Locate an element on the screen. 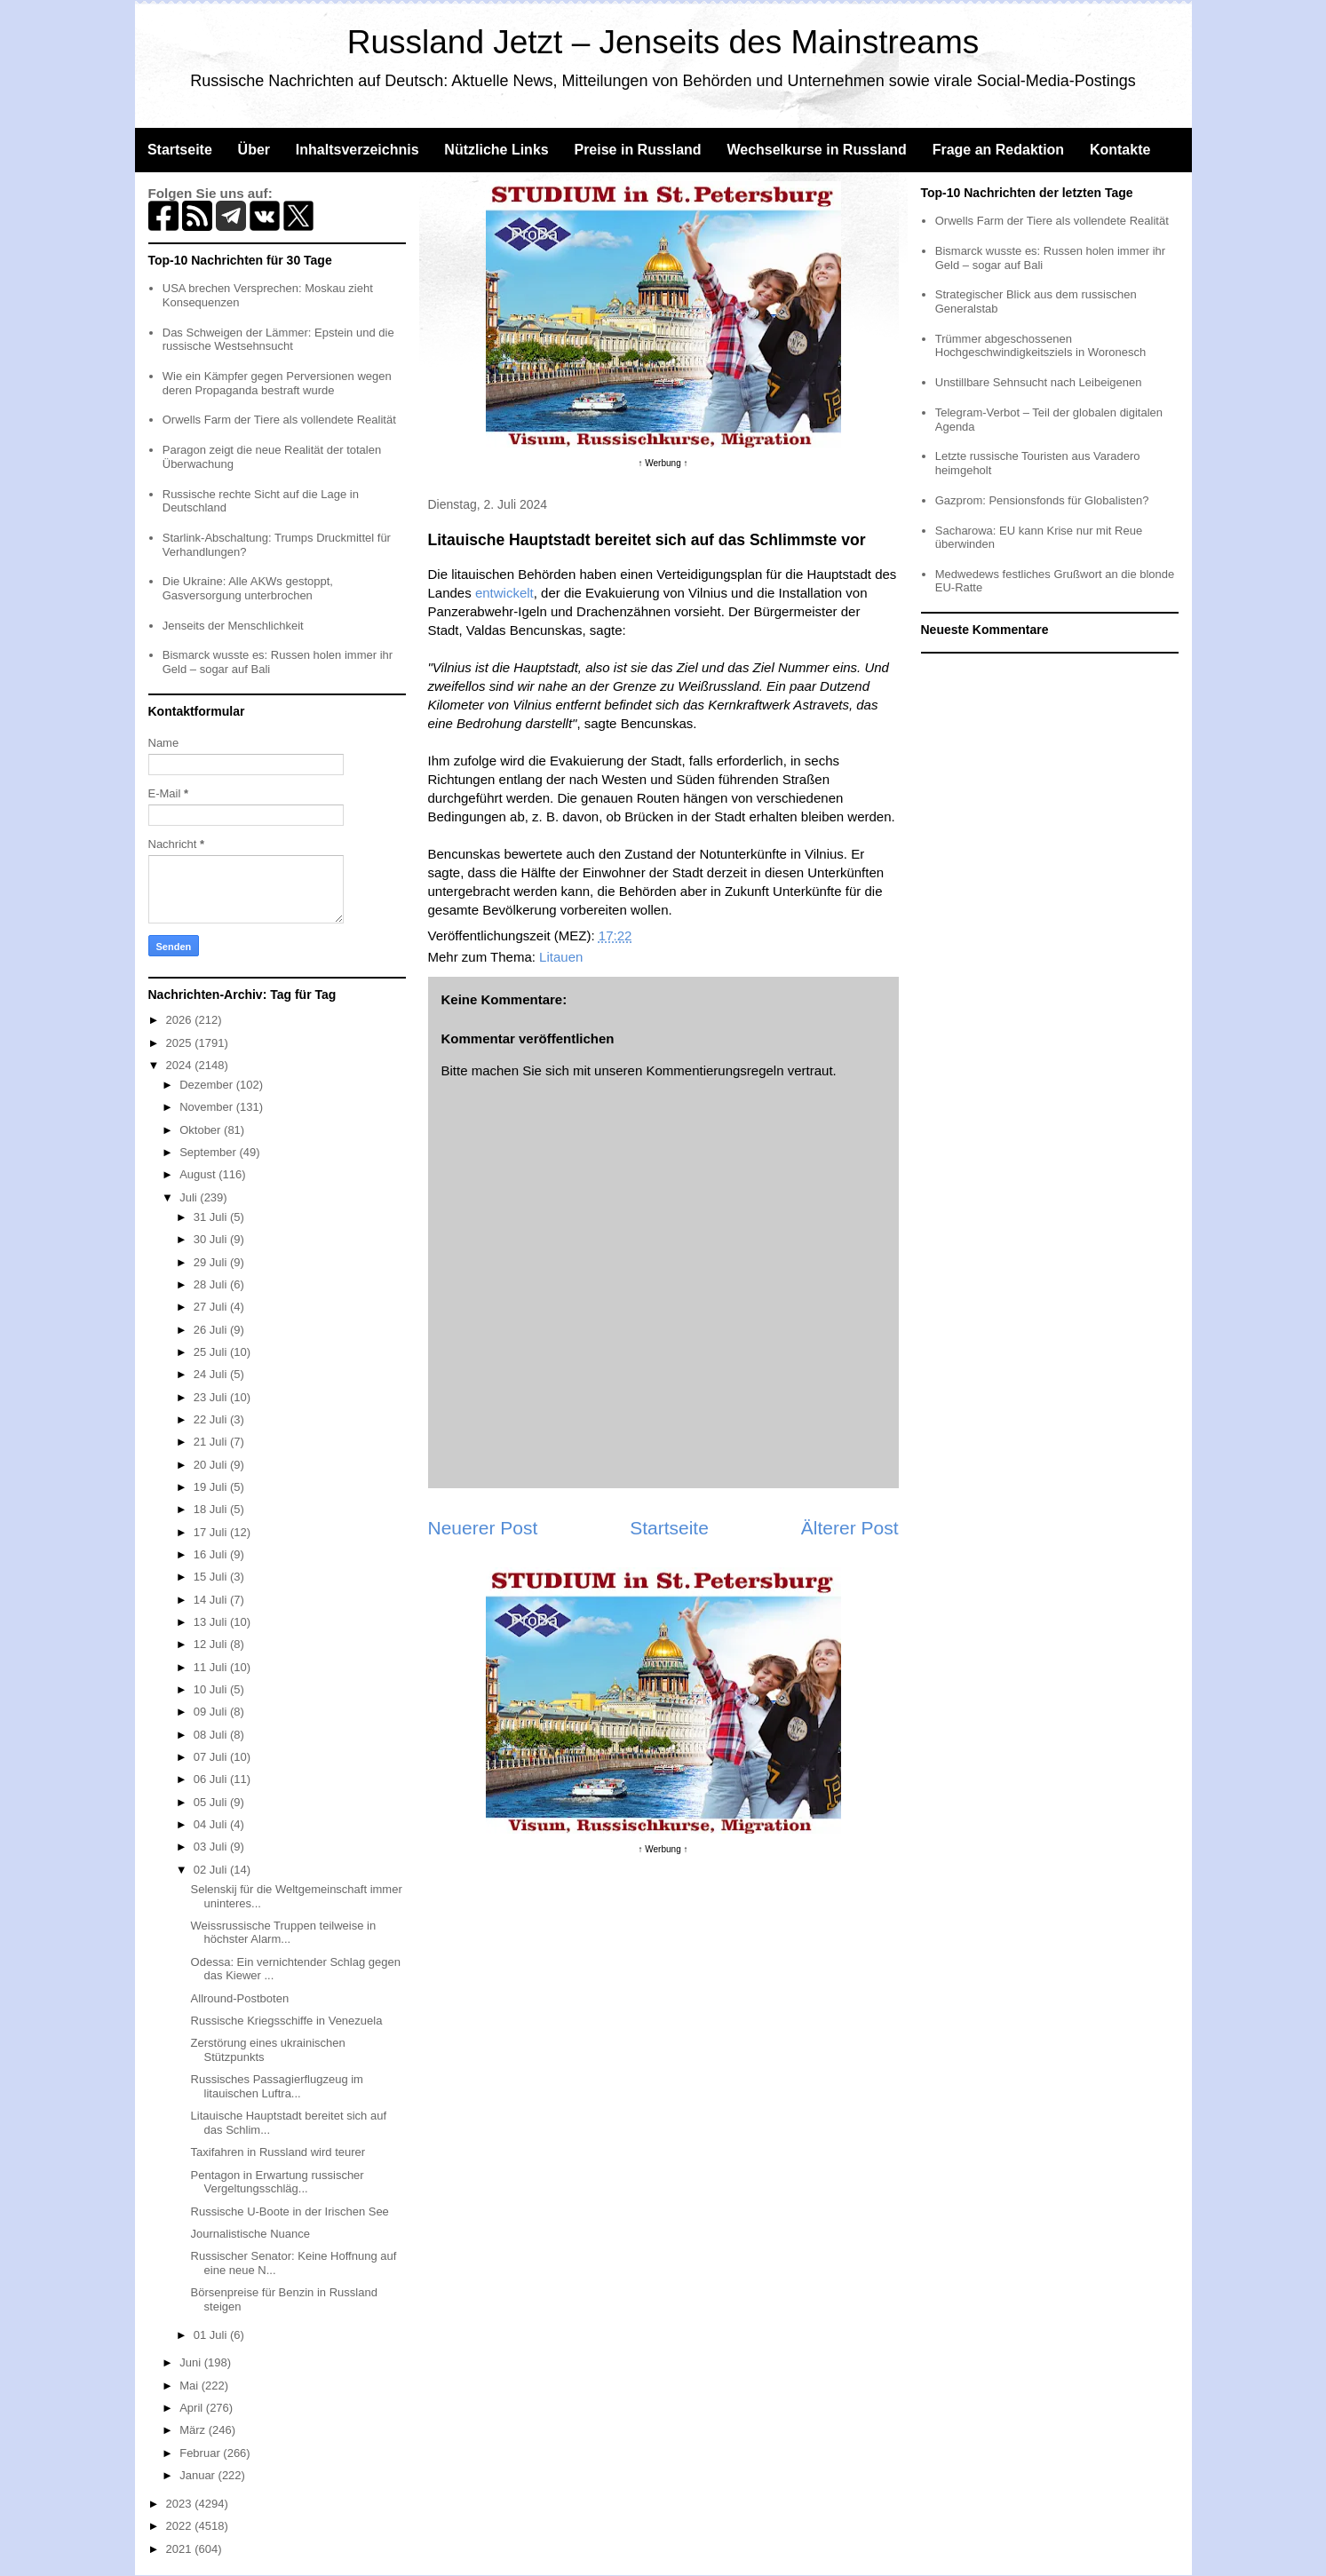 Image resolution: width=1326 pixels, height=2576 pixels. Juni is located at coordinates (191, 2362).